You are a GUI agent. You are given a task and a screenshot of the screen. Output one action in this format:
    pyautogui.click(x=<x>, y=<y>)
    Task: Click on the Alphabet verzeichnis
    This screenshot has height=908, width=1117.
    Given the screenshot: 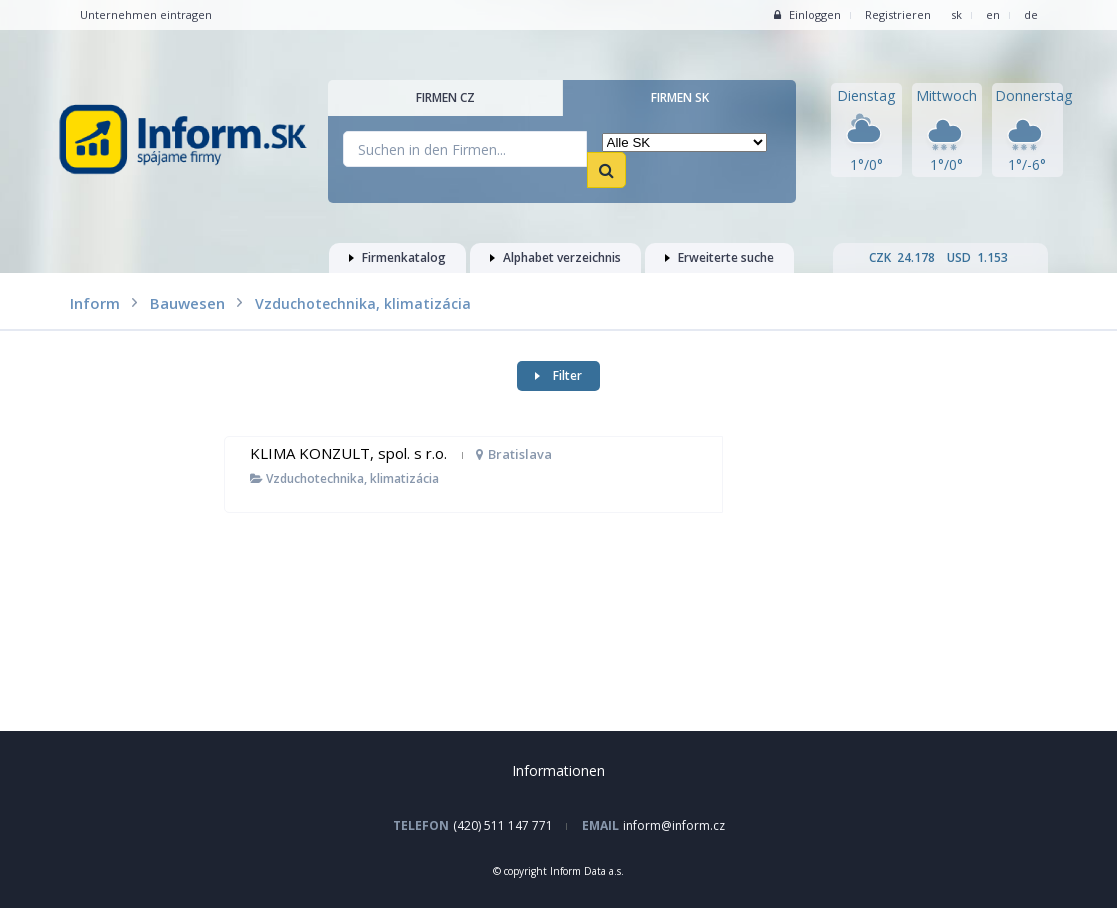 What is the action you would take?
    pyautogui.click(x=555, y=257)
    